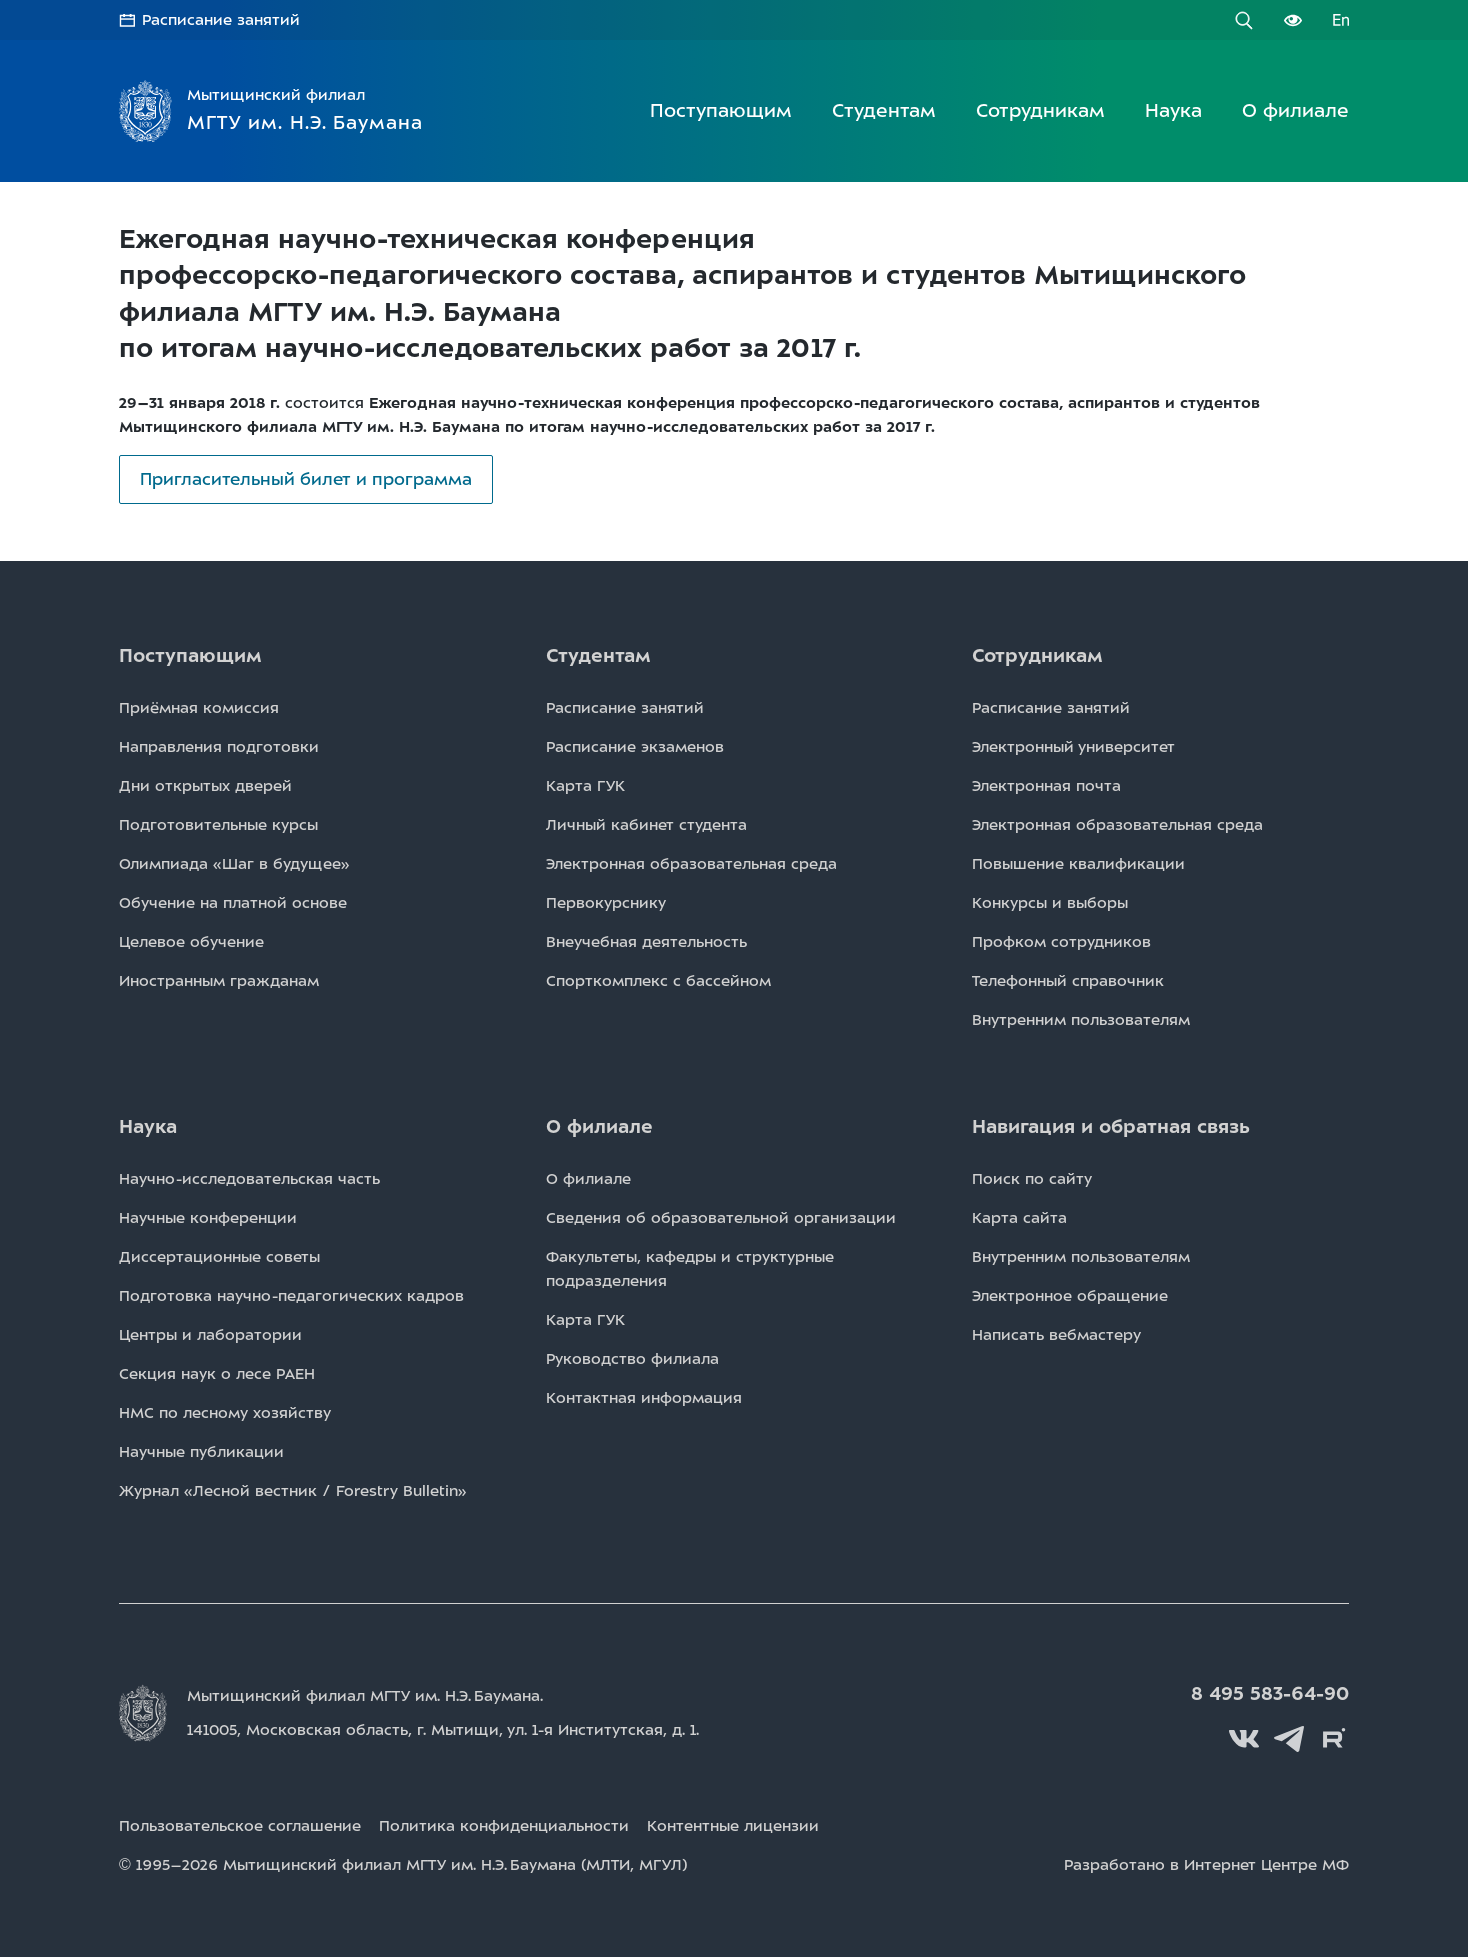 The image size is (1468, 1957). What do you see at coordinates (721, 110) in the screenshot?
I see `Поступающим` at bounding box center [721, 110].